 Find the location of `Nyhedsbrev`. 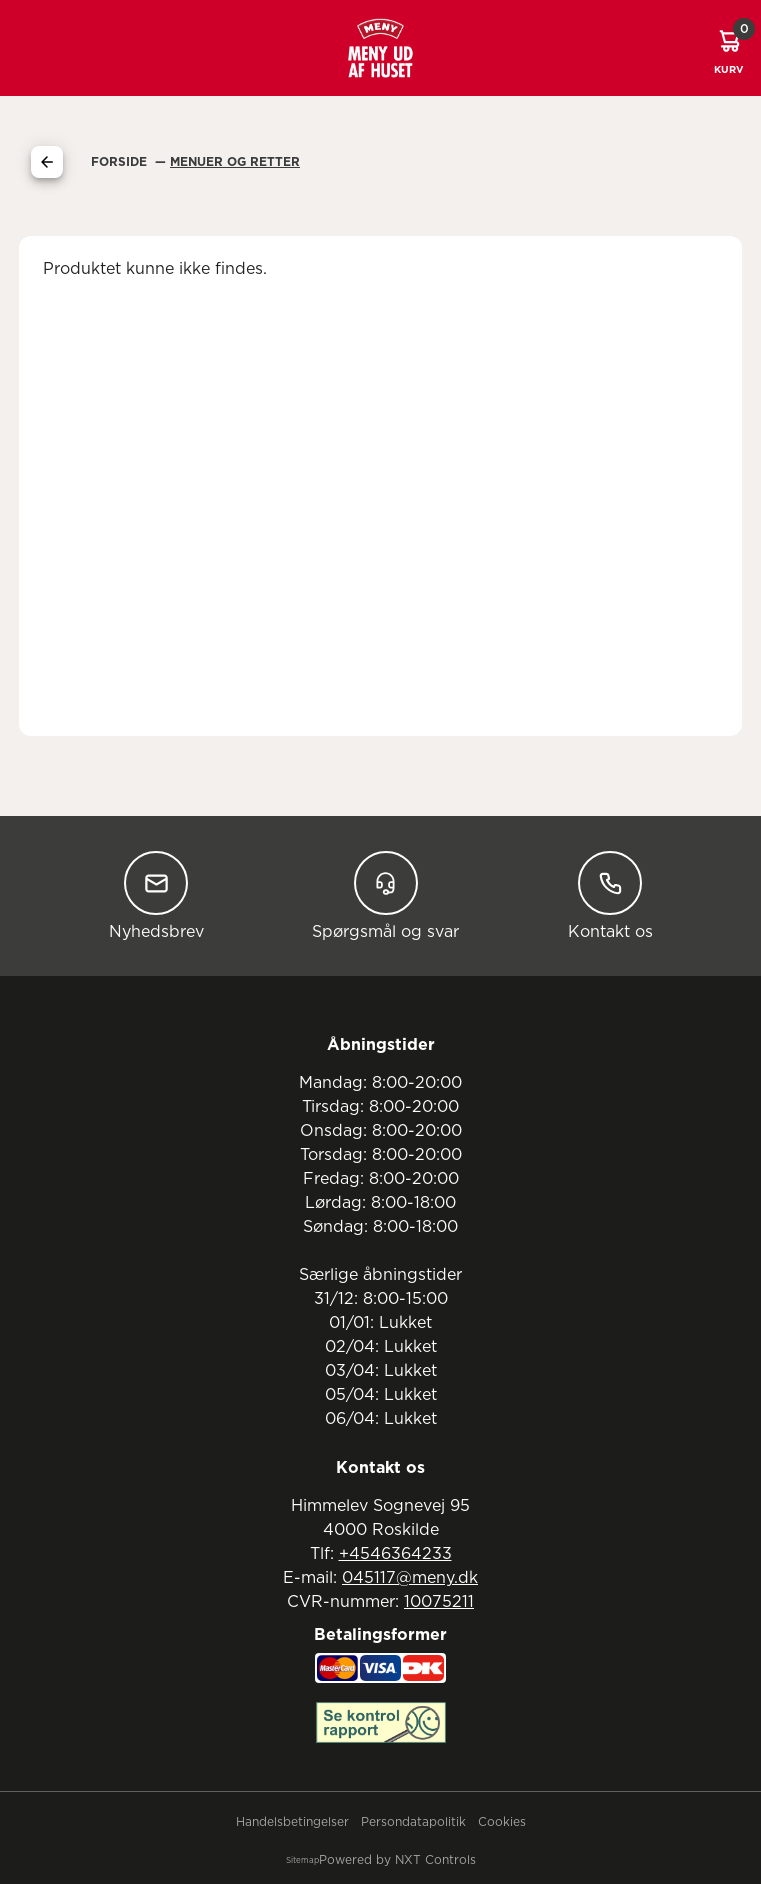

Nyhedsbrev is located at coordinates (156, 895).